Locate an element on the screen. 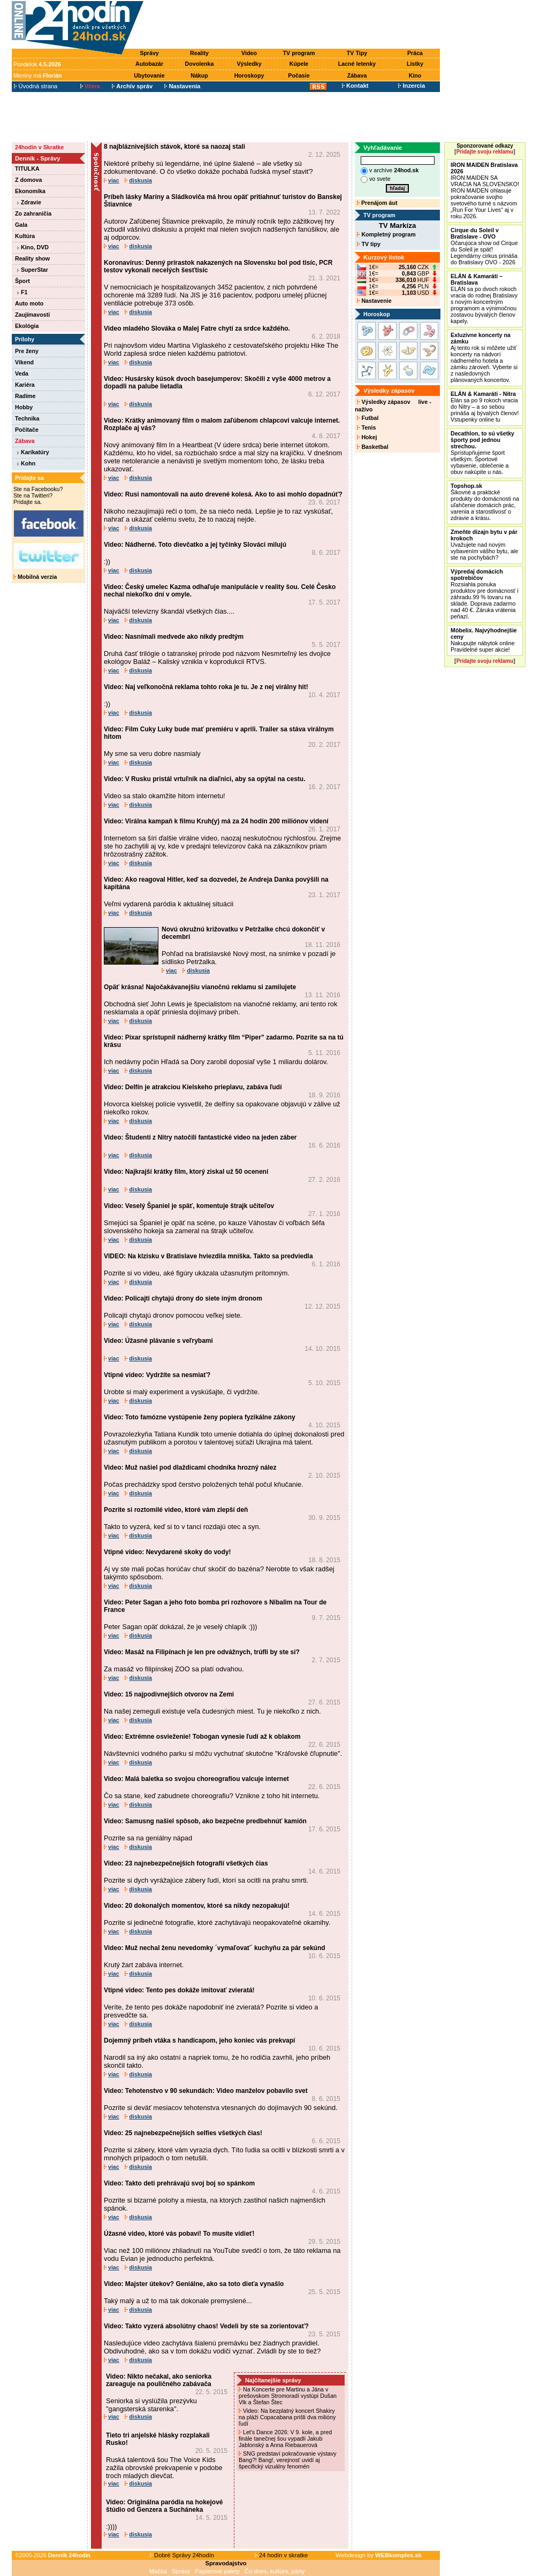  Počítače is located at coordinates (27, 429).